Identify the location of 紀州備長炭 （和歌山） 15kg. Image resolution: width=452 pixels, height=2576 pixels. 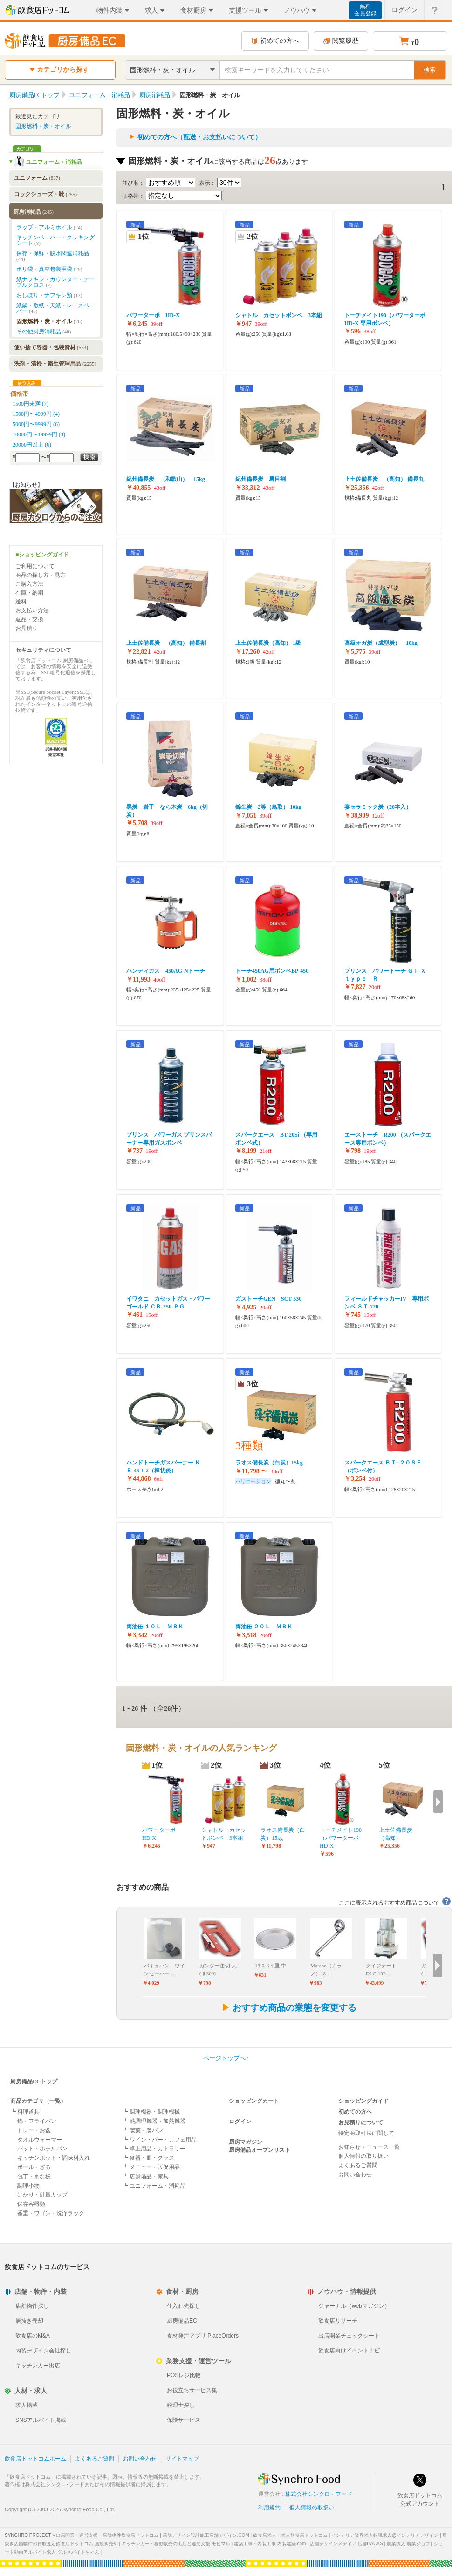
(165, 479).